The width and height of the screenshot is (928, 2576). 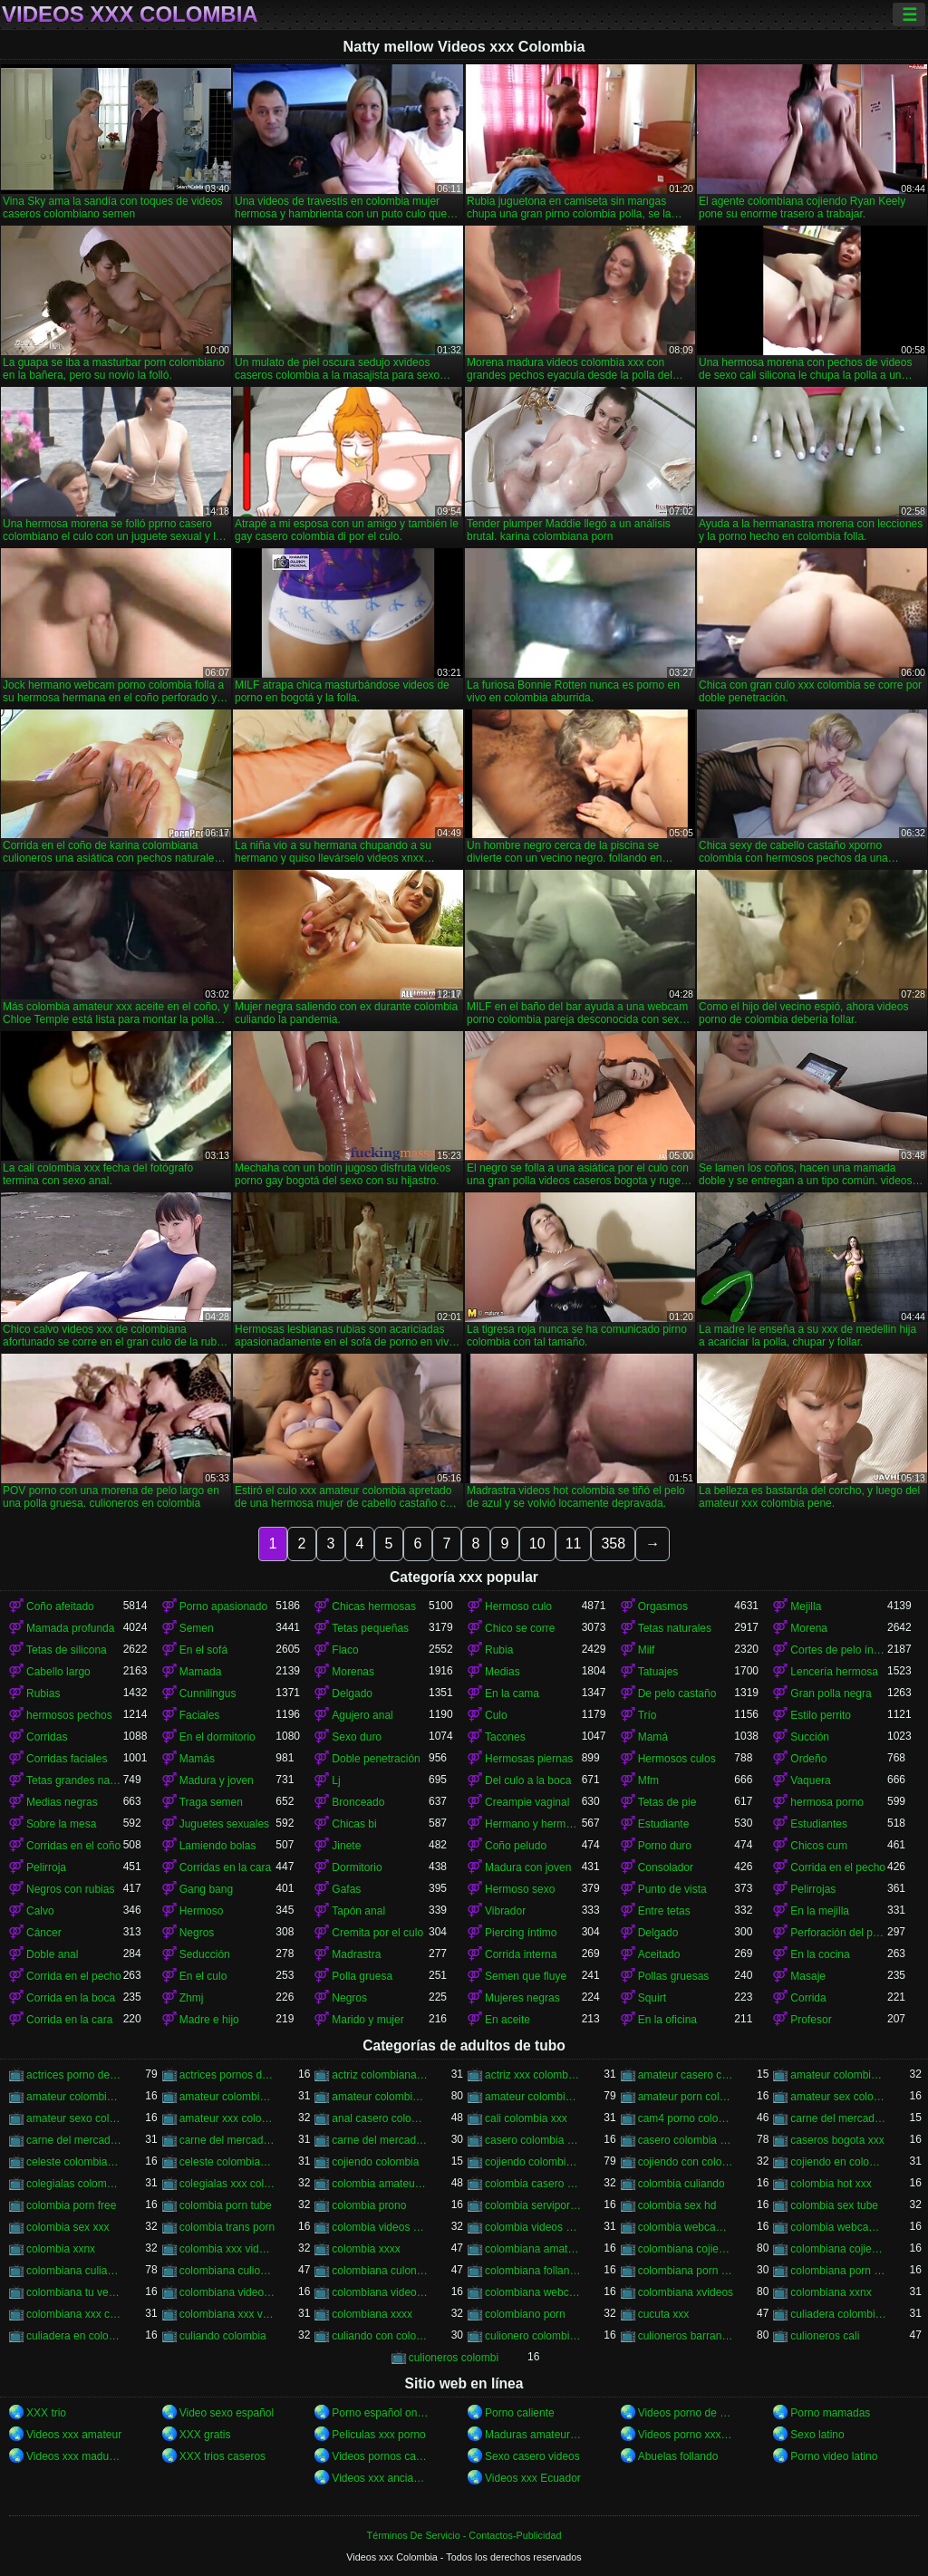 I want to click on culioneros cali, so click(x=824, y=2336).